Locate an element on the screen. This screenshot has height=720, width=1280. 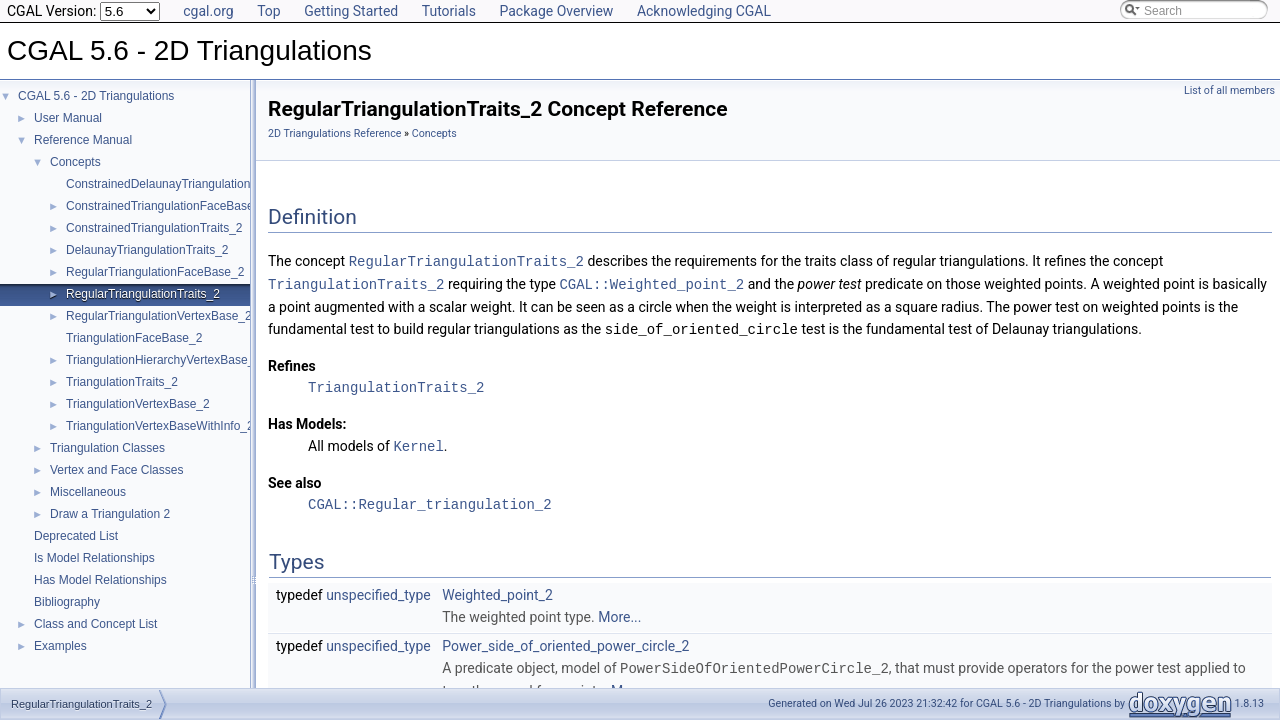
Acknowledging CGAL is located at coordinates (704, 11).